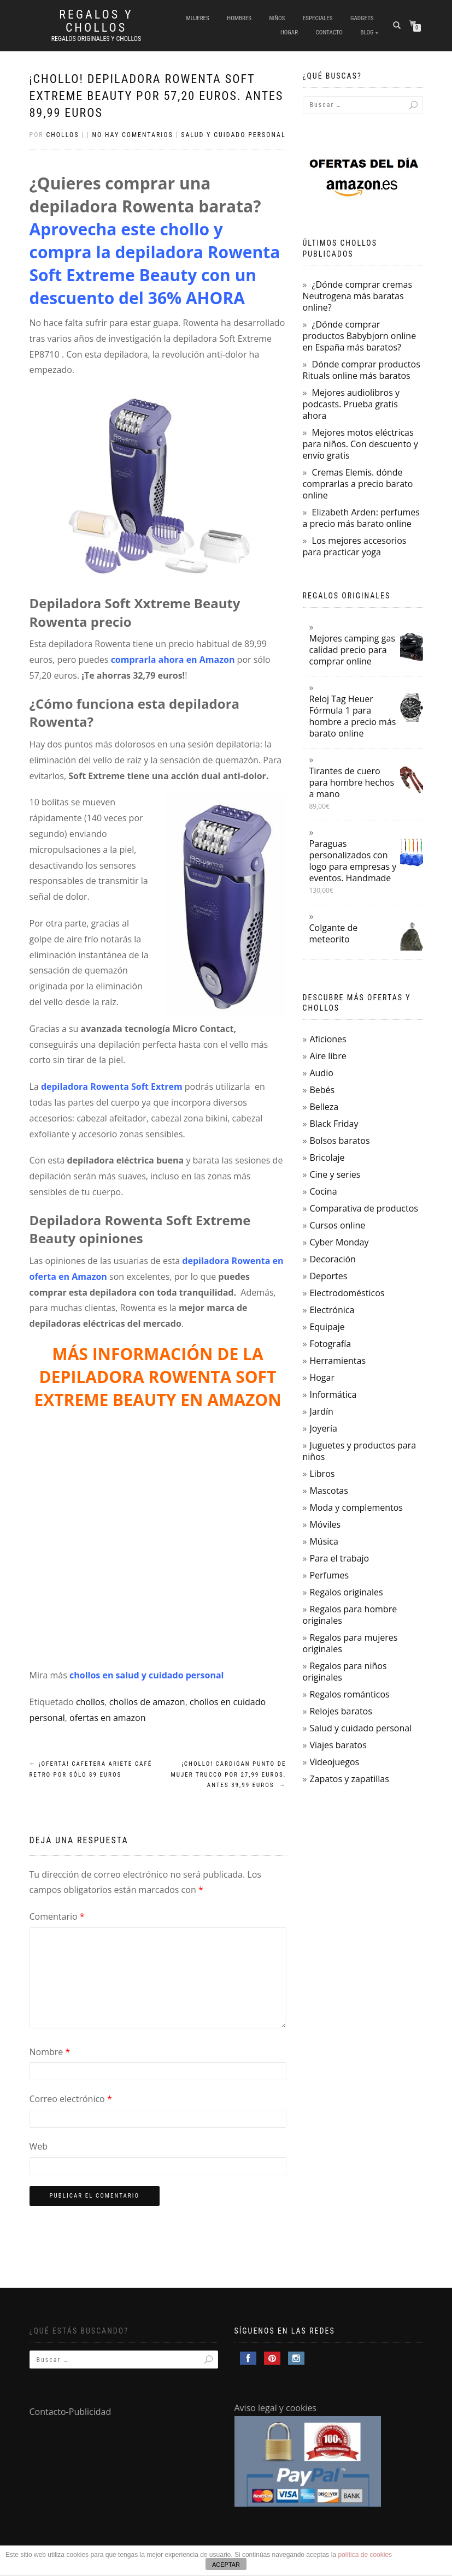 This screenshot has height=2576, width=452. What do you see at coordinates (277, 18) in the screenshot?
I see `Niños` at bounding box center [277, 18].